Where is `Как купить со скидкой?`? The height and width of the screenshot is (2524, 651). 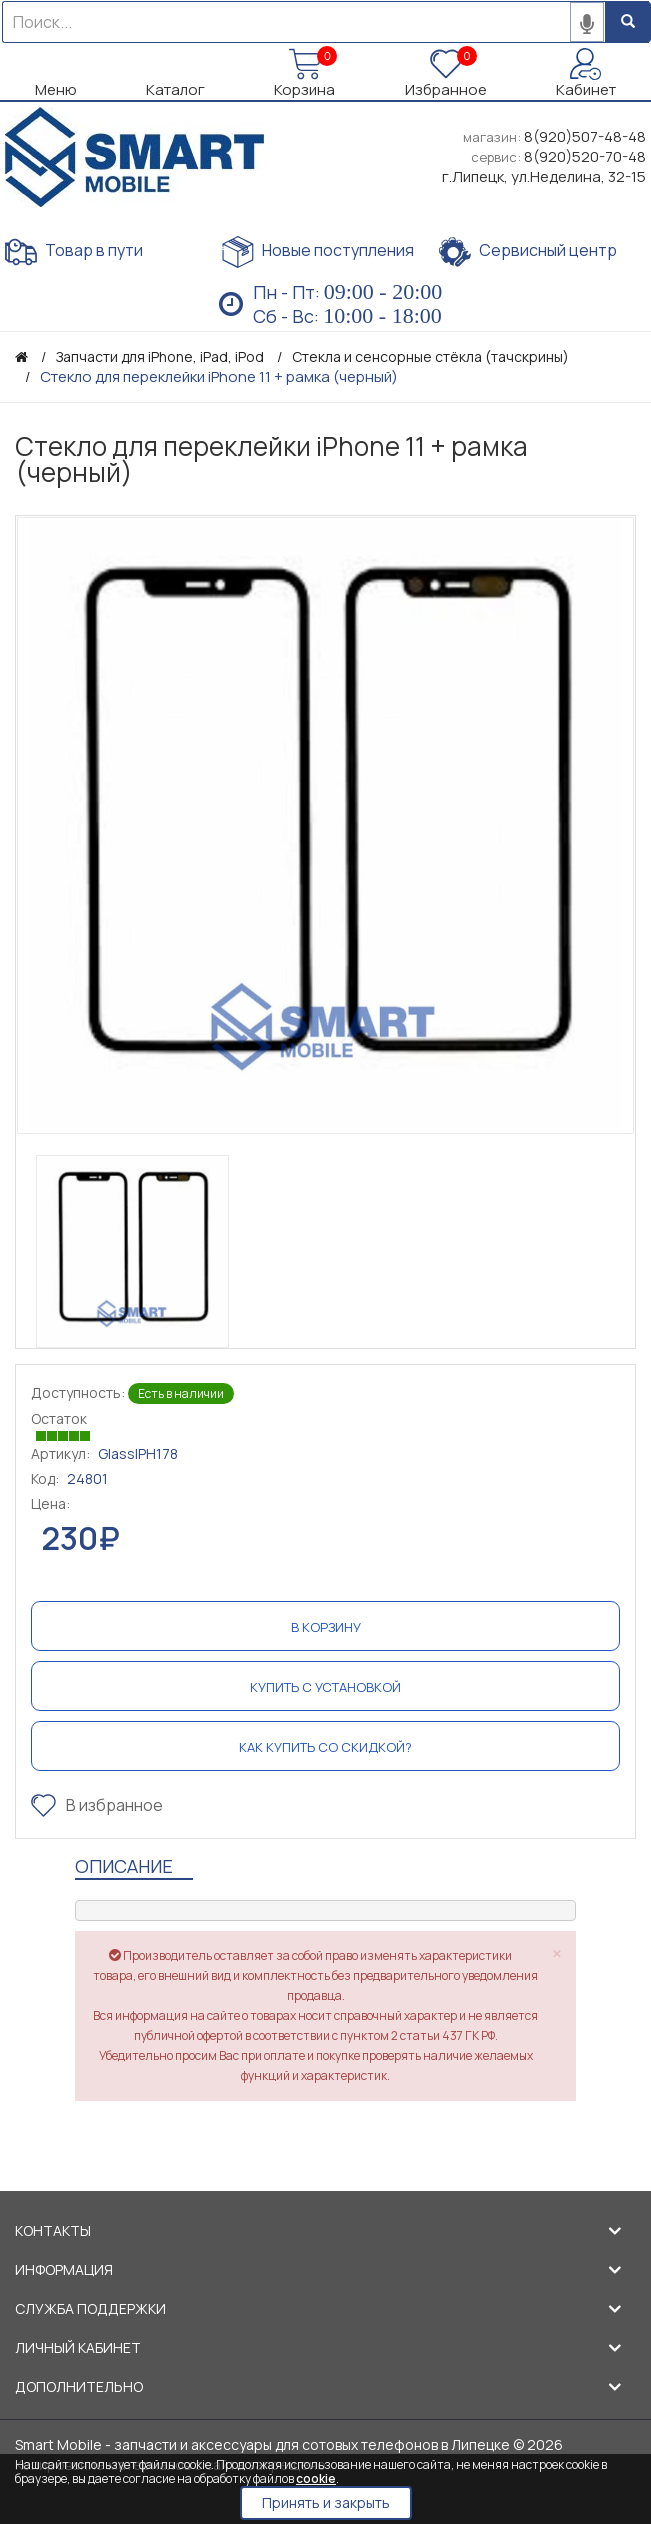
Как купить со скидкой? is located at coordinates (325, 1747).